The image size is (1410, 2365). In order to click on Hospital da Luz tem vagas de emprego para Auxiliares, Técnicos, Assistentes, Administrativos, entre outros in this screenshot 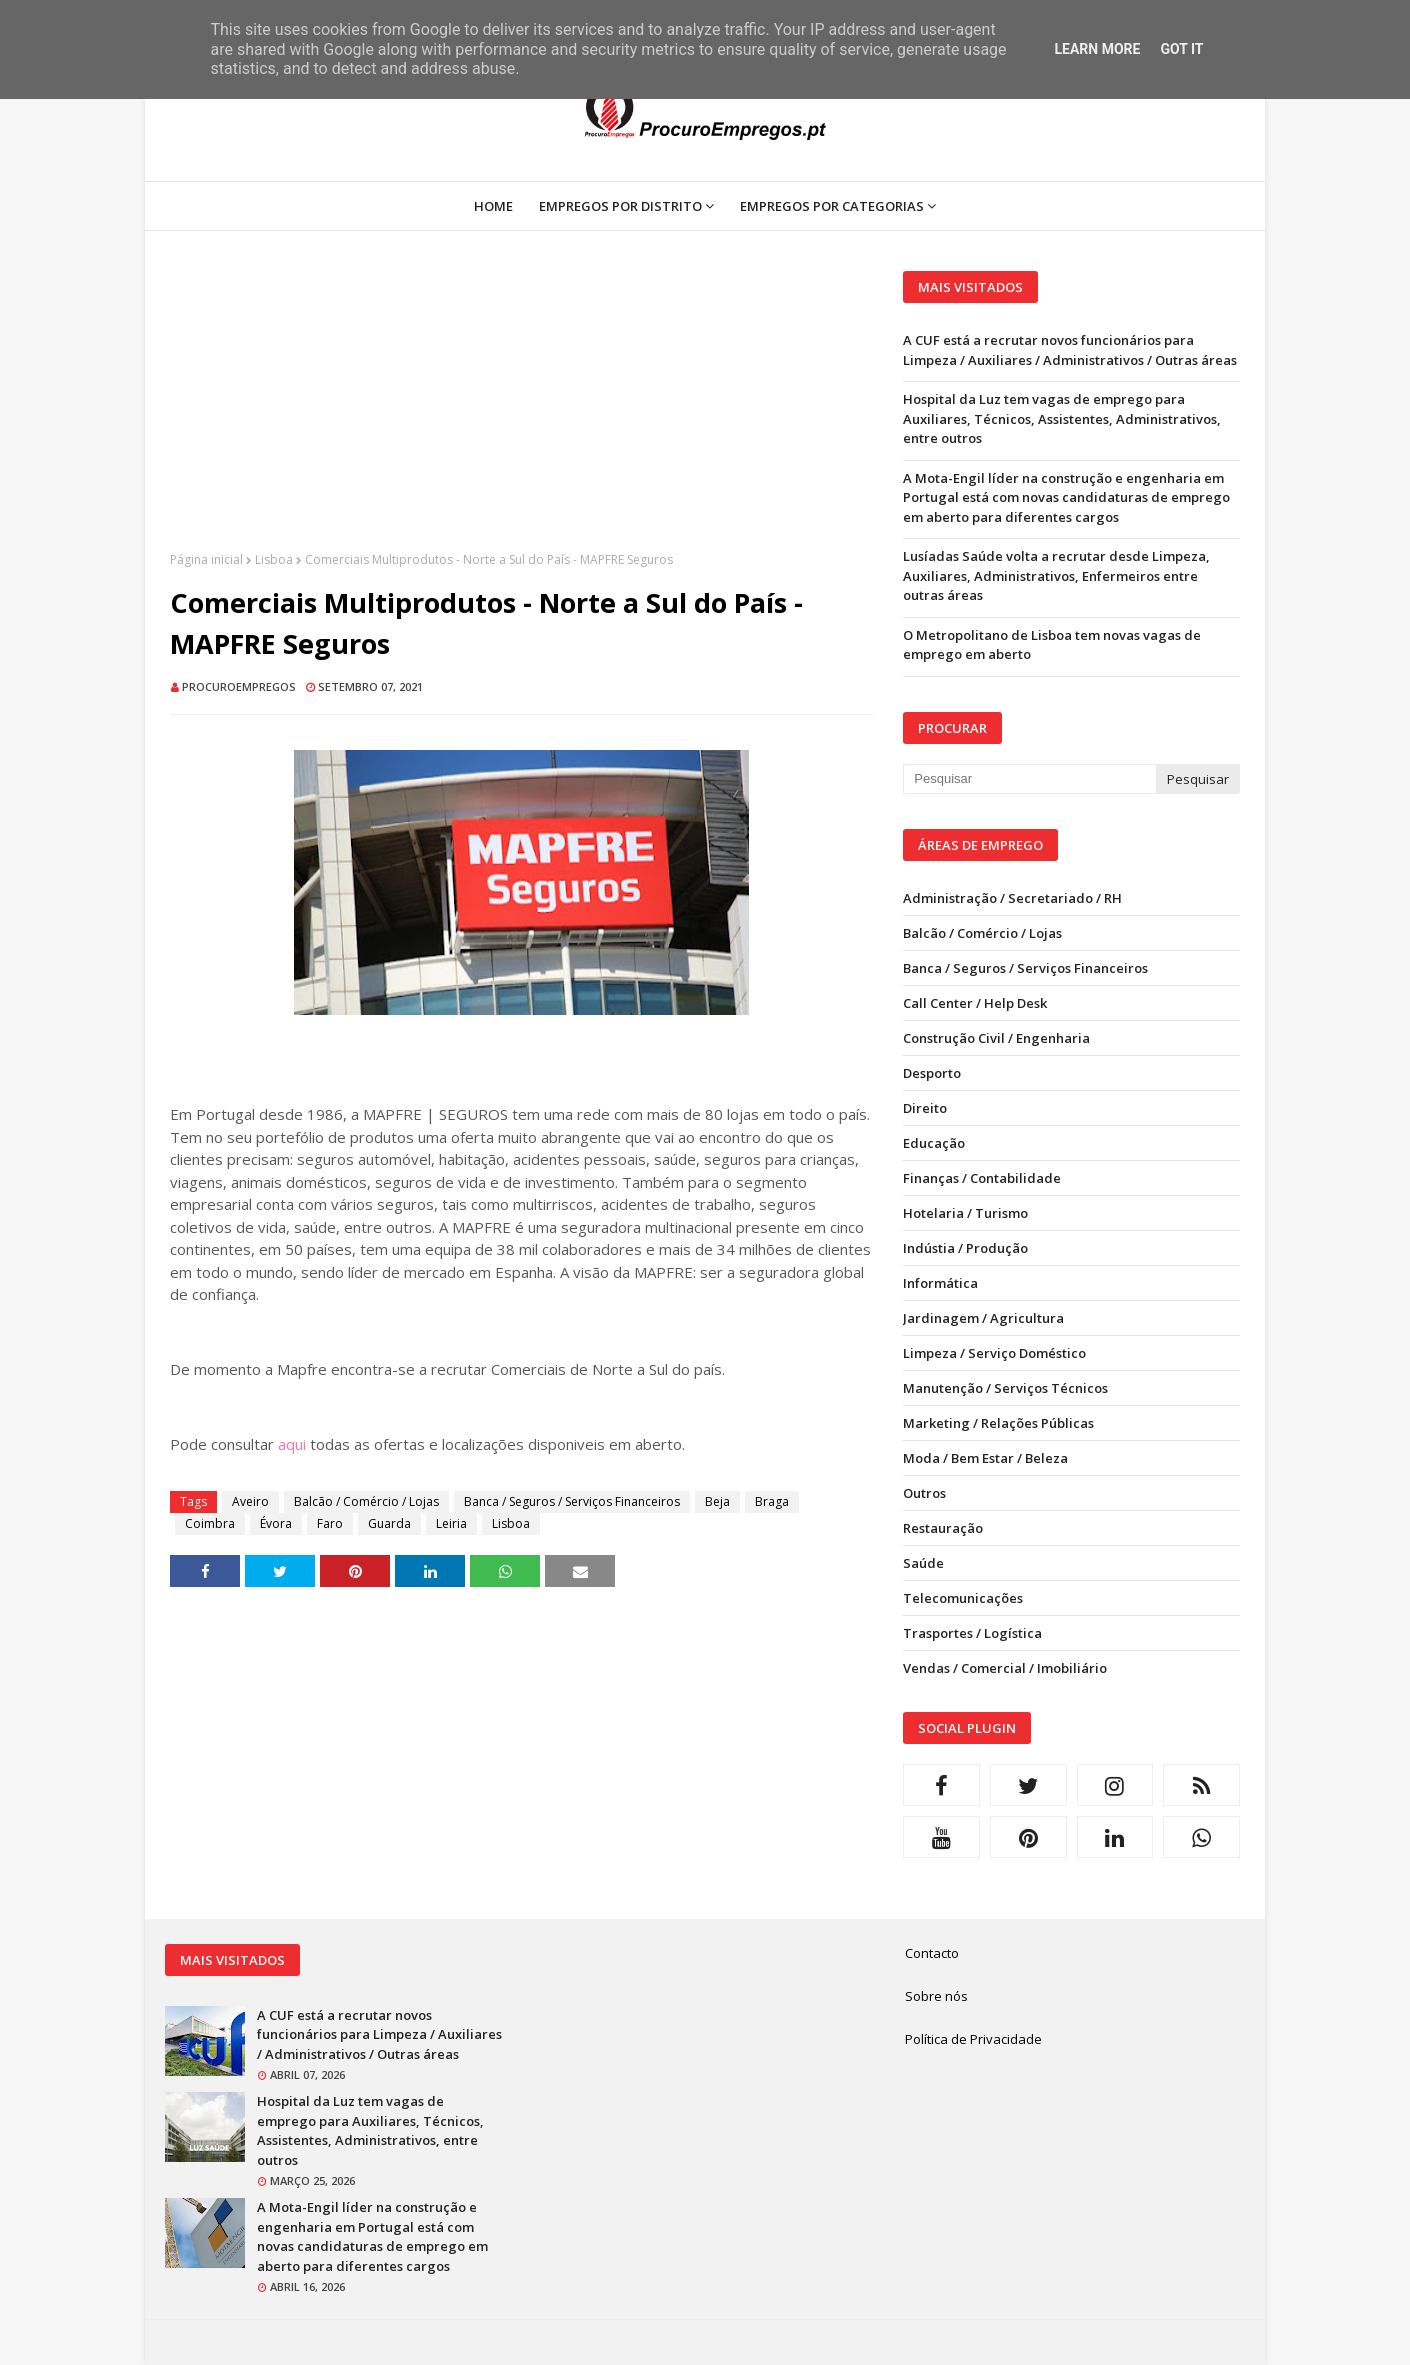, I will do `click(1062, 418)`.